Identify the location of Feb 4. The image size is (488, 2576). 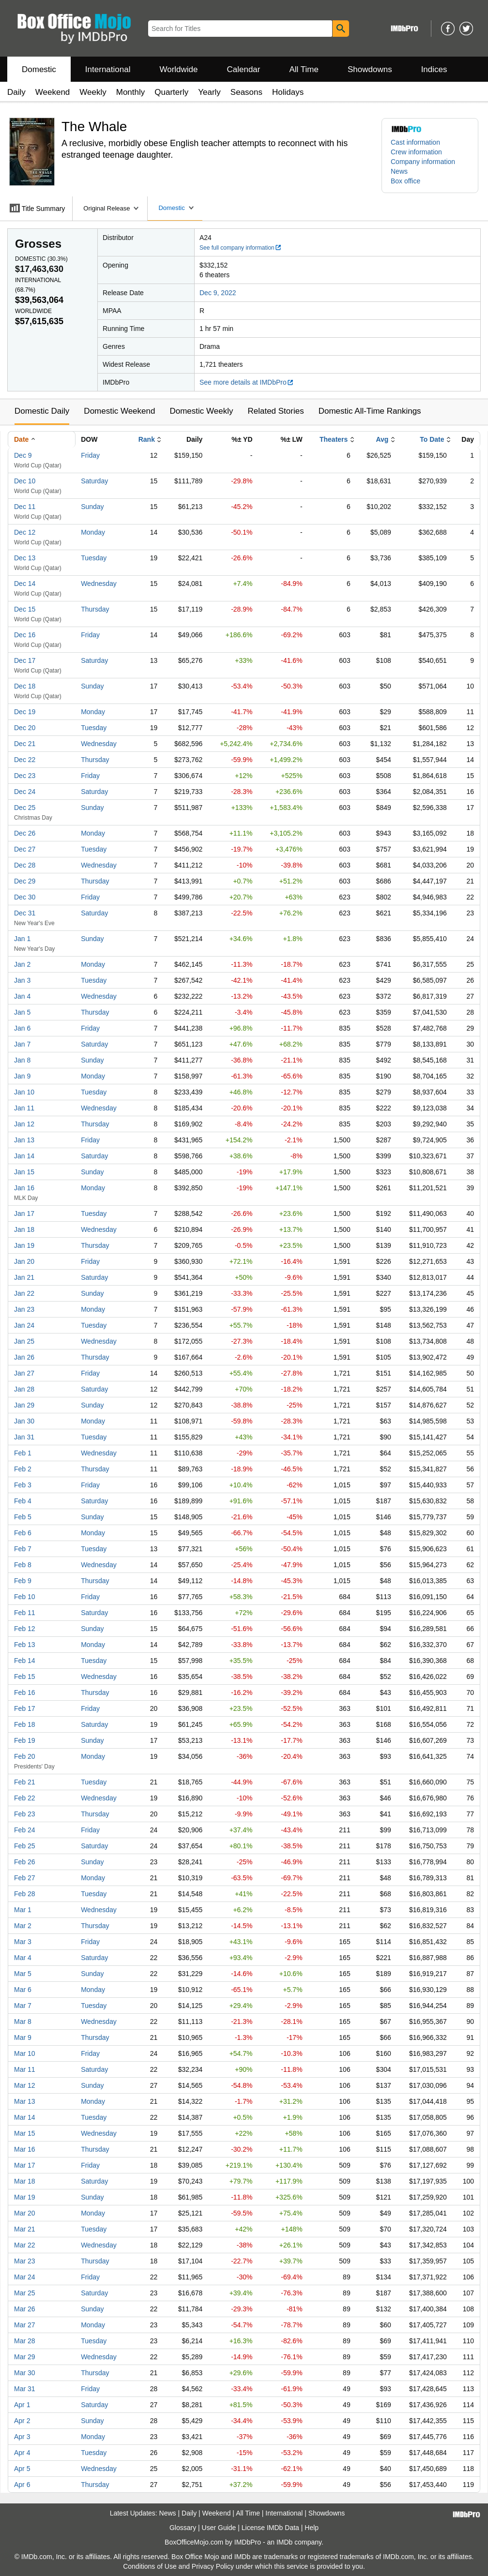
(22, 1501).